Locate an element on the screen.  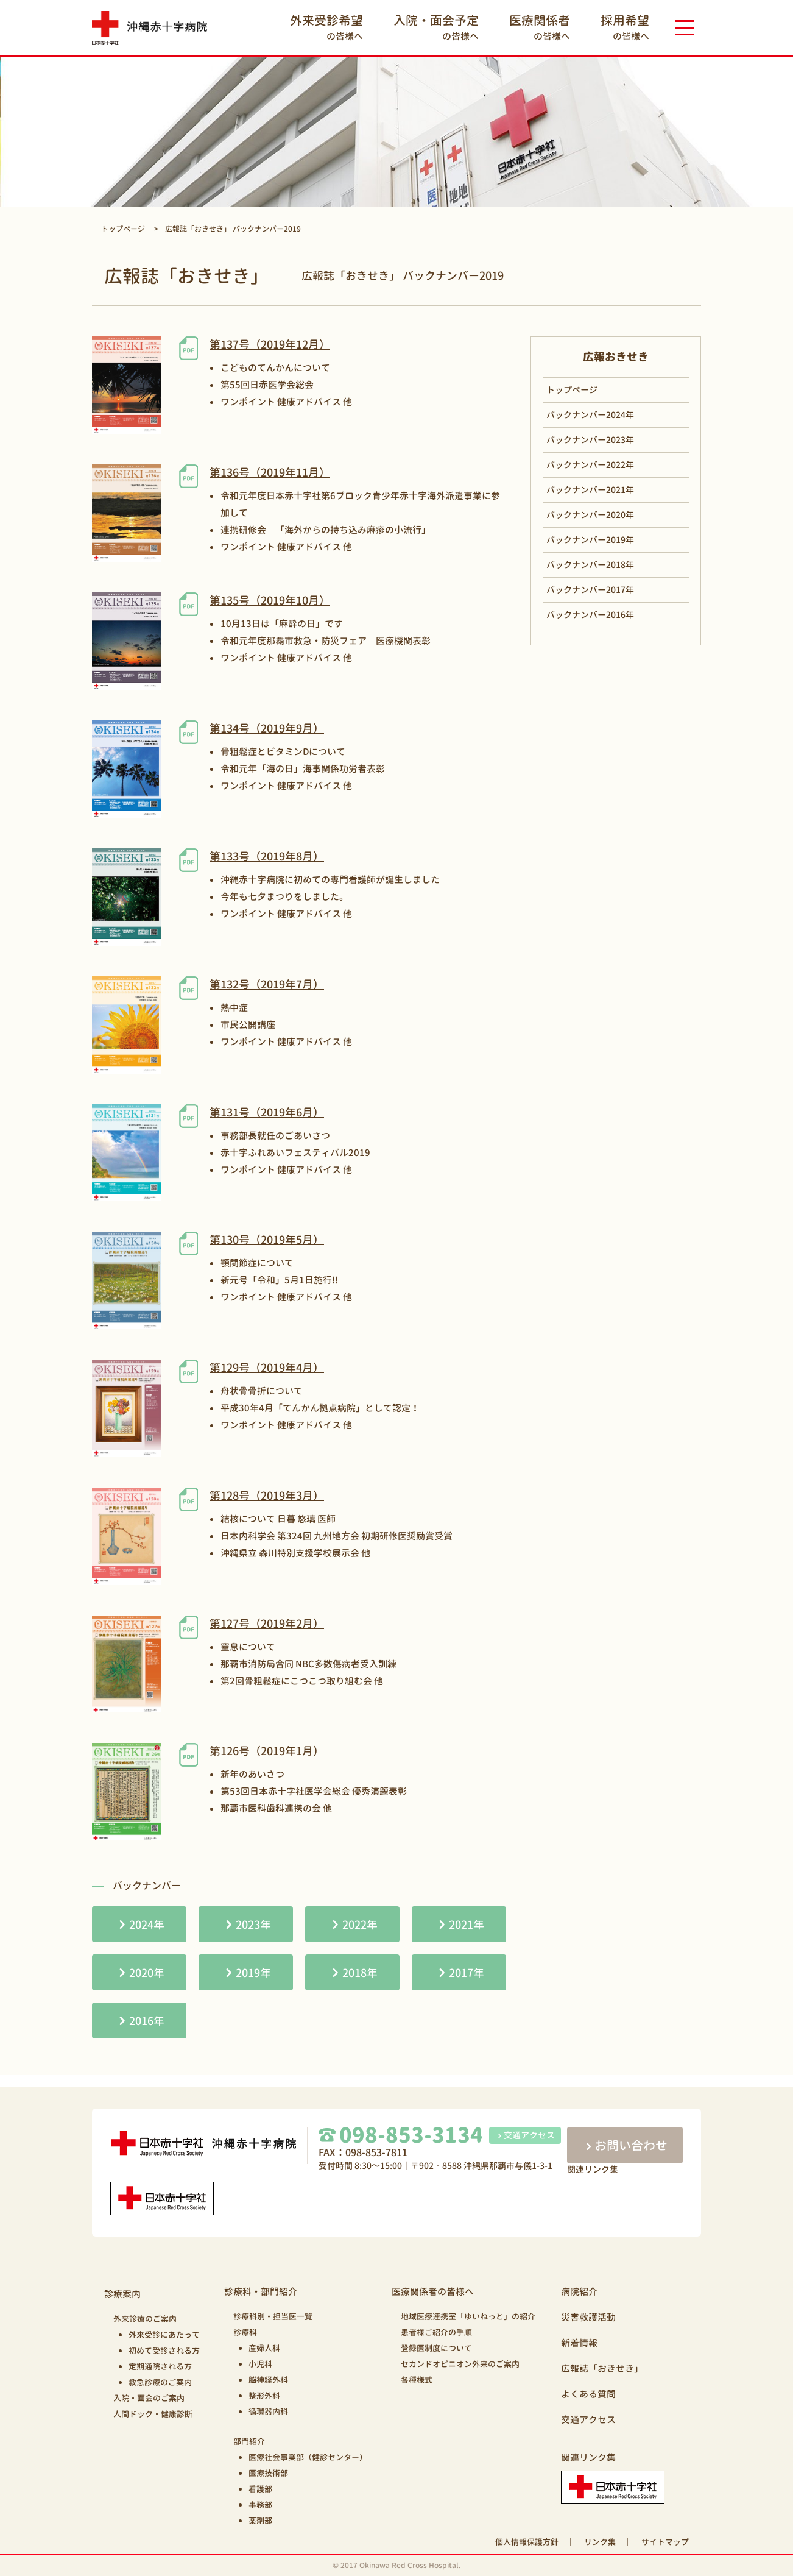
広報誌「おきせき」 is located at coordinates (602, 2368).